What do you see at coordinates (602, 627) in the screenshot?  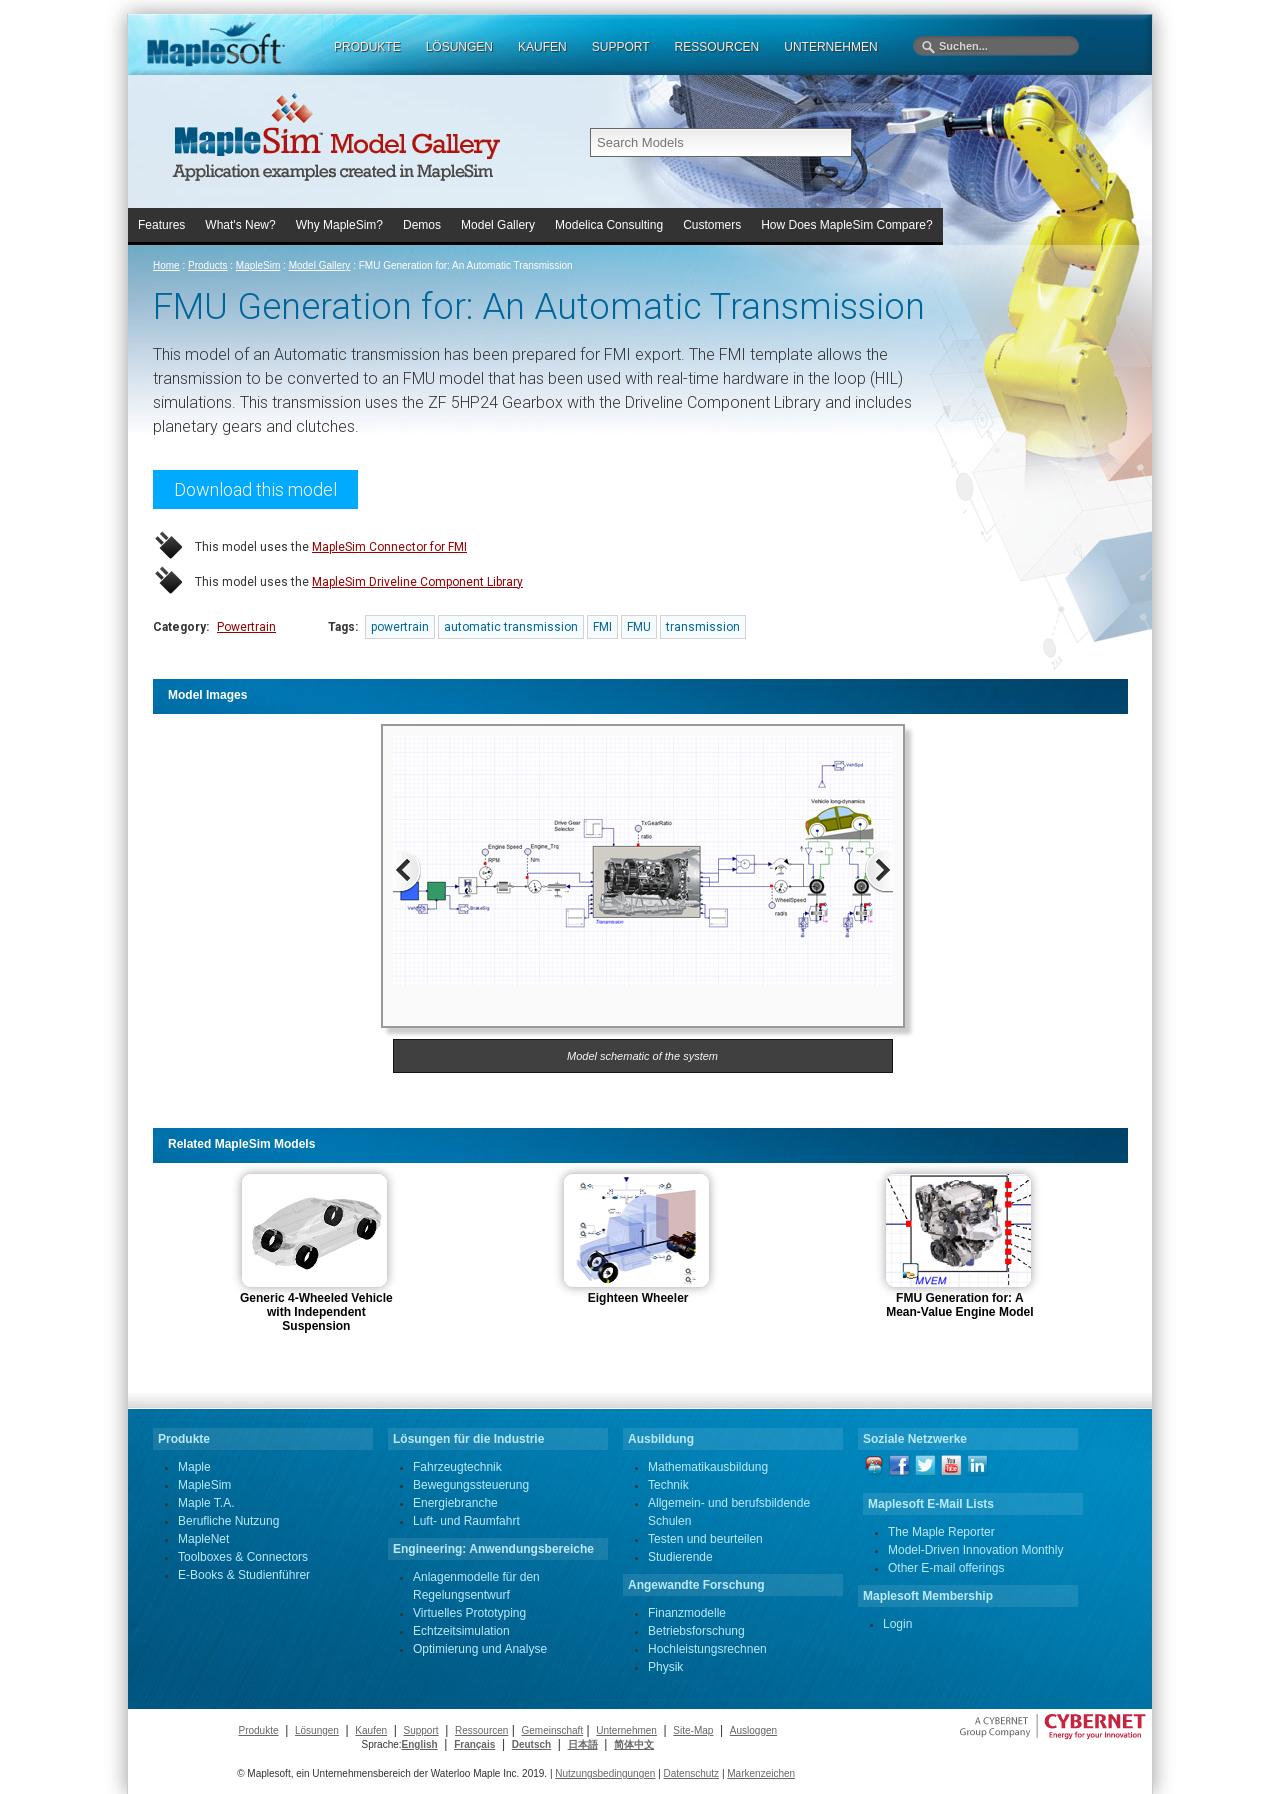 I see `FMI` at bounding box center [602, 627].